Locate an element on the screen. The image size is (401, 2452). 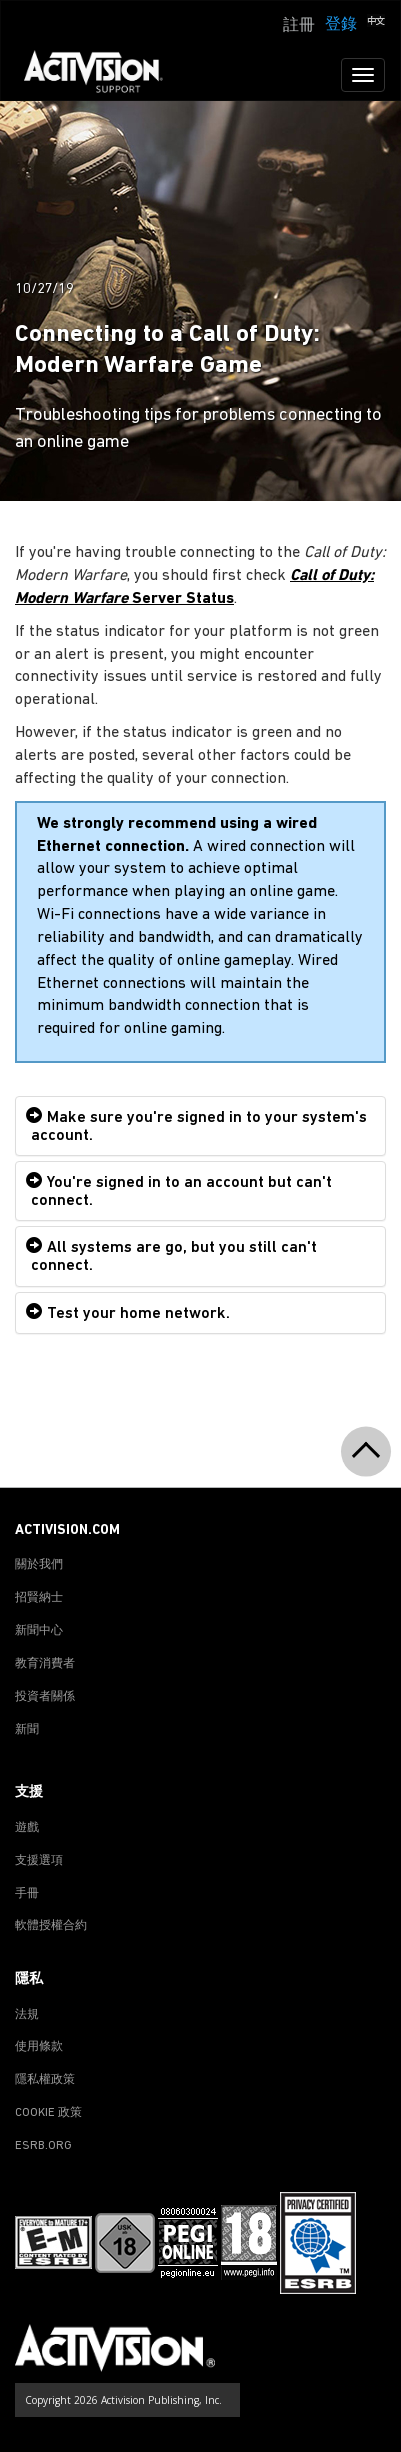
關於我們 is located at coordinates (39, 1565).